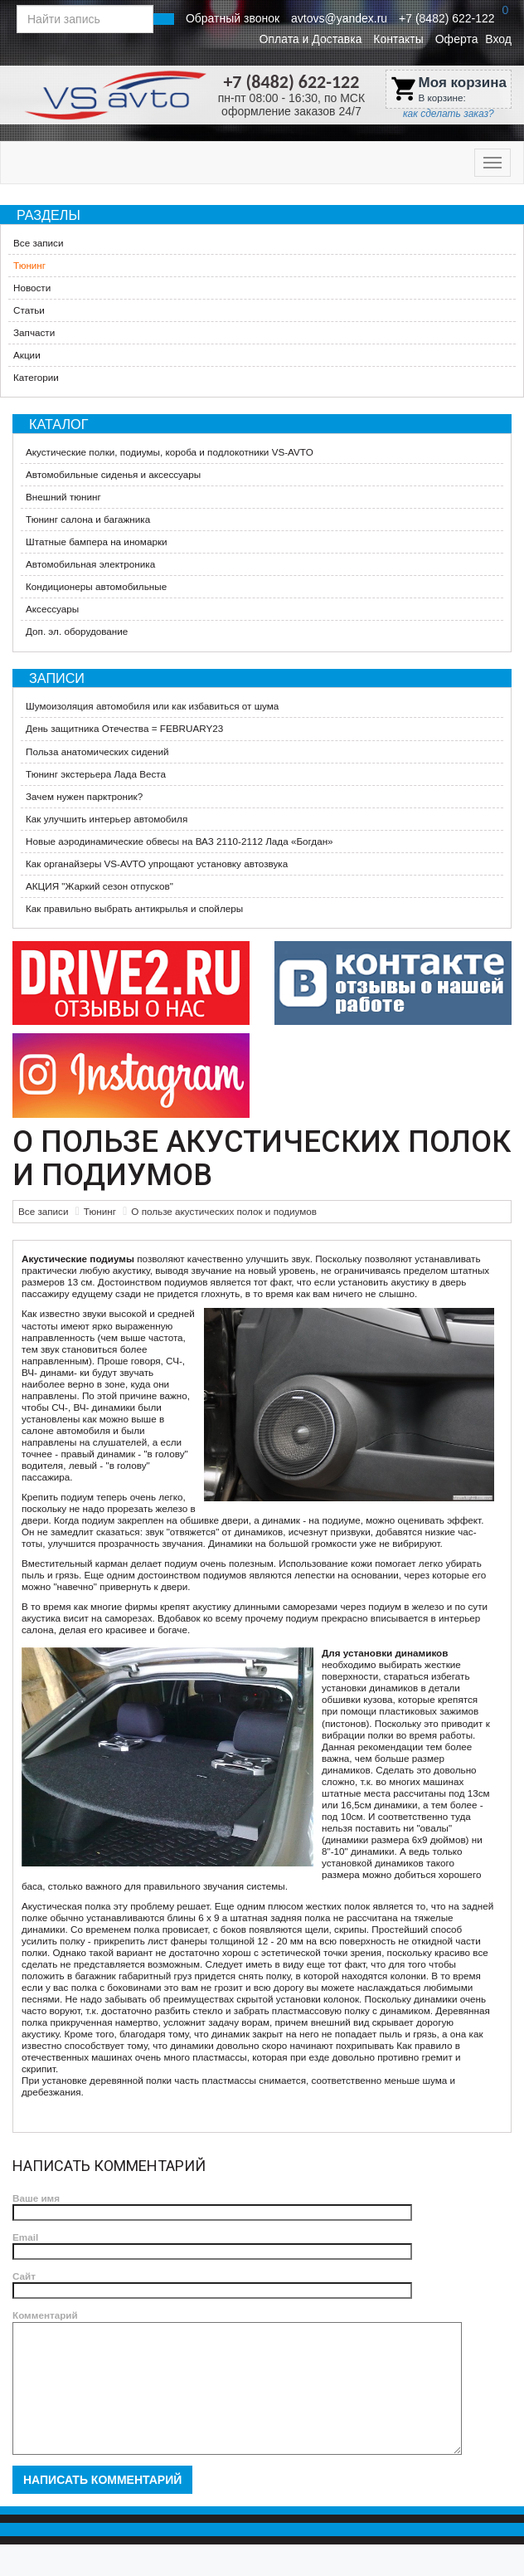 The height and width of the screenshot is (2576, 524). I want to click on Статьи, so click(29, 310).